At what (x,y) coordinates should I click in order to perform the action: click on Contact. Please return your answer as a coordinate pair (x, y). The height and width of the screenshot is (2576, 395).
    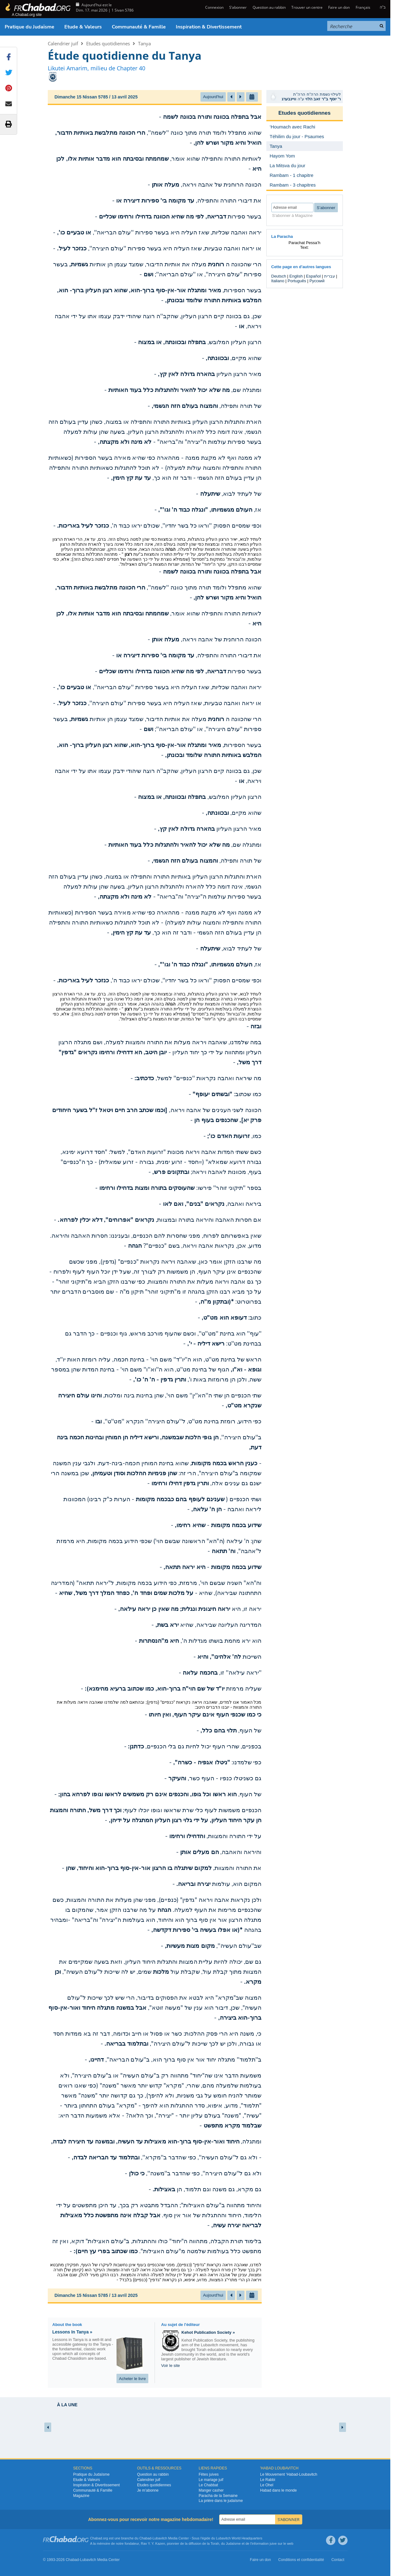
    Looking at the image, I should click on (337, 2560).